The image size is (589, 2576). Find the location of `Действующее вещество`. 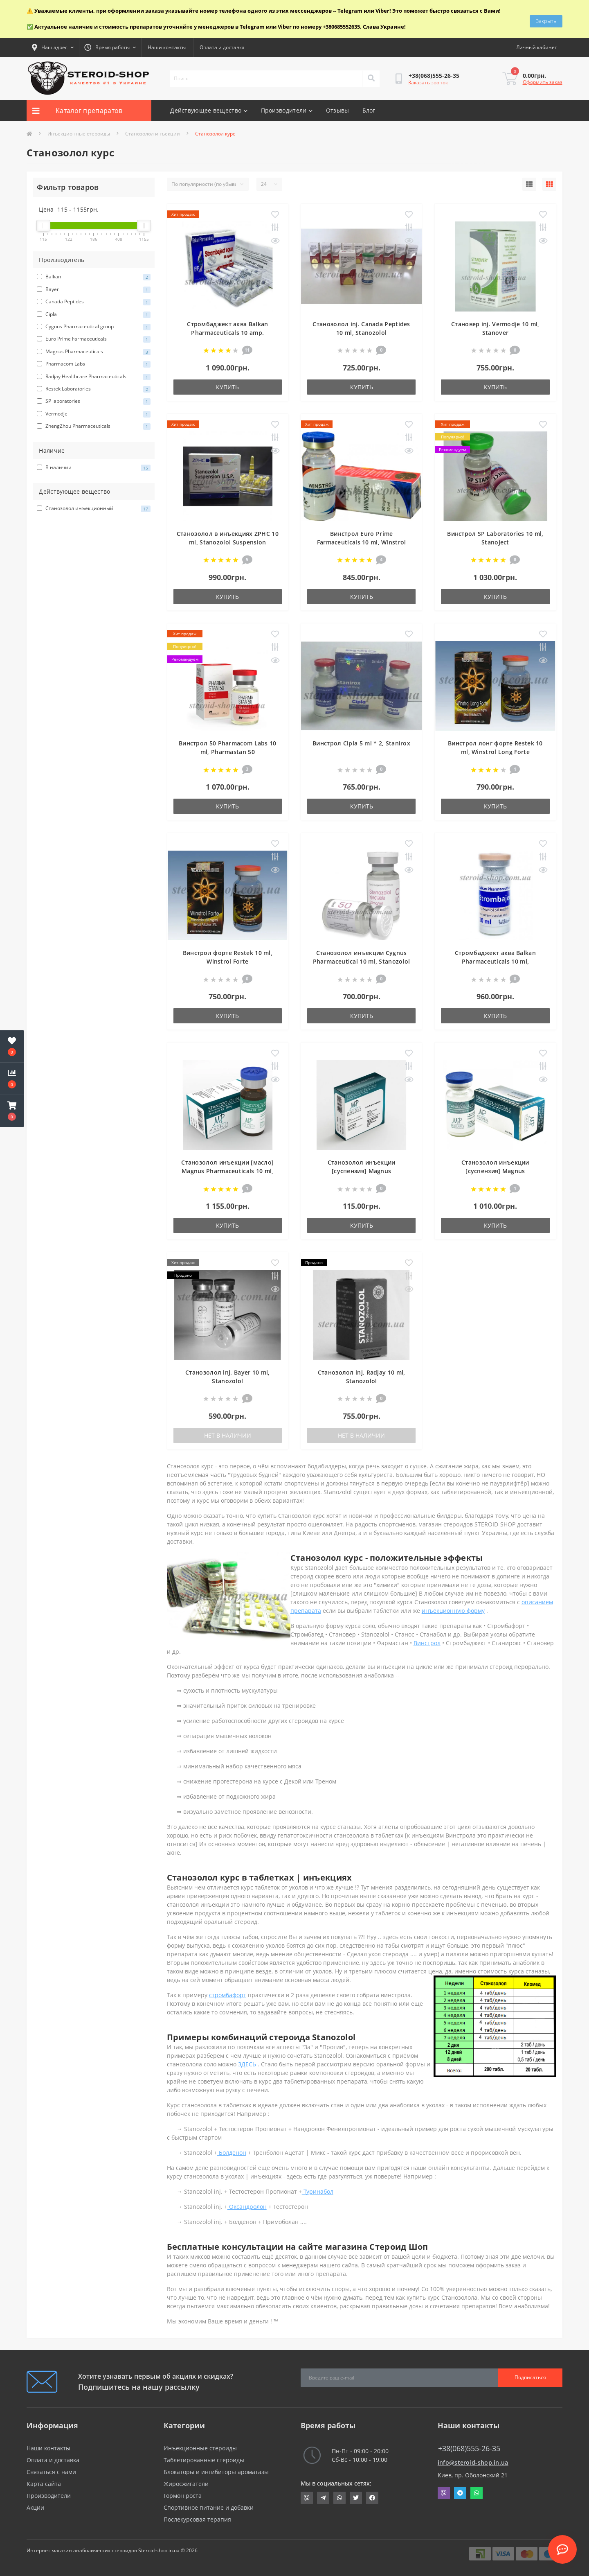

Действующее вещество is located at coordinates (208, 110).